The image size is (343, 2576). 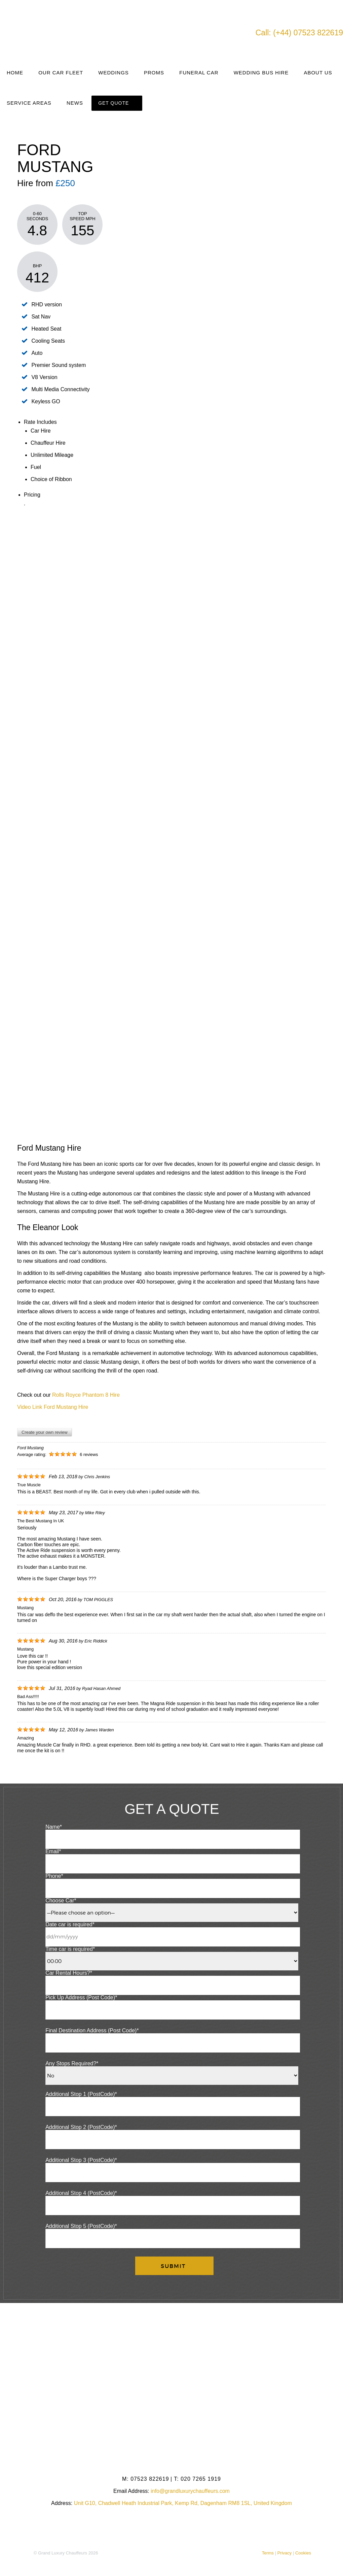 I want to click on info@grandluxurychauffeurs.com, so click(x=190, y=2491).